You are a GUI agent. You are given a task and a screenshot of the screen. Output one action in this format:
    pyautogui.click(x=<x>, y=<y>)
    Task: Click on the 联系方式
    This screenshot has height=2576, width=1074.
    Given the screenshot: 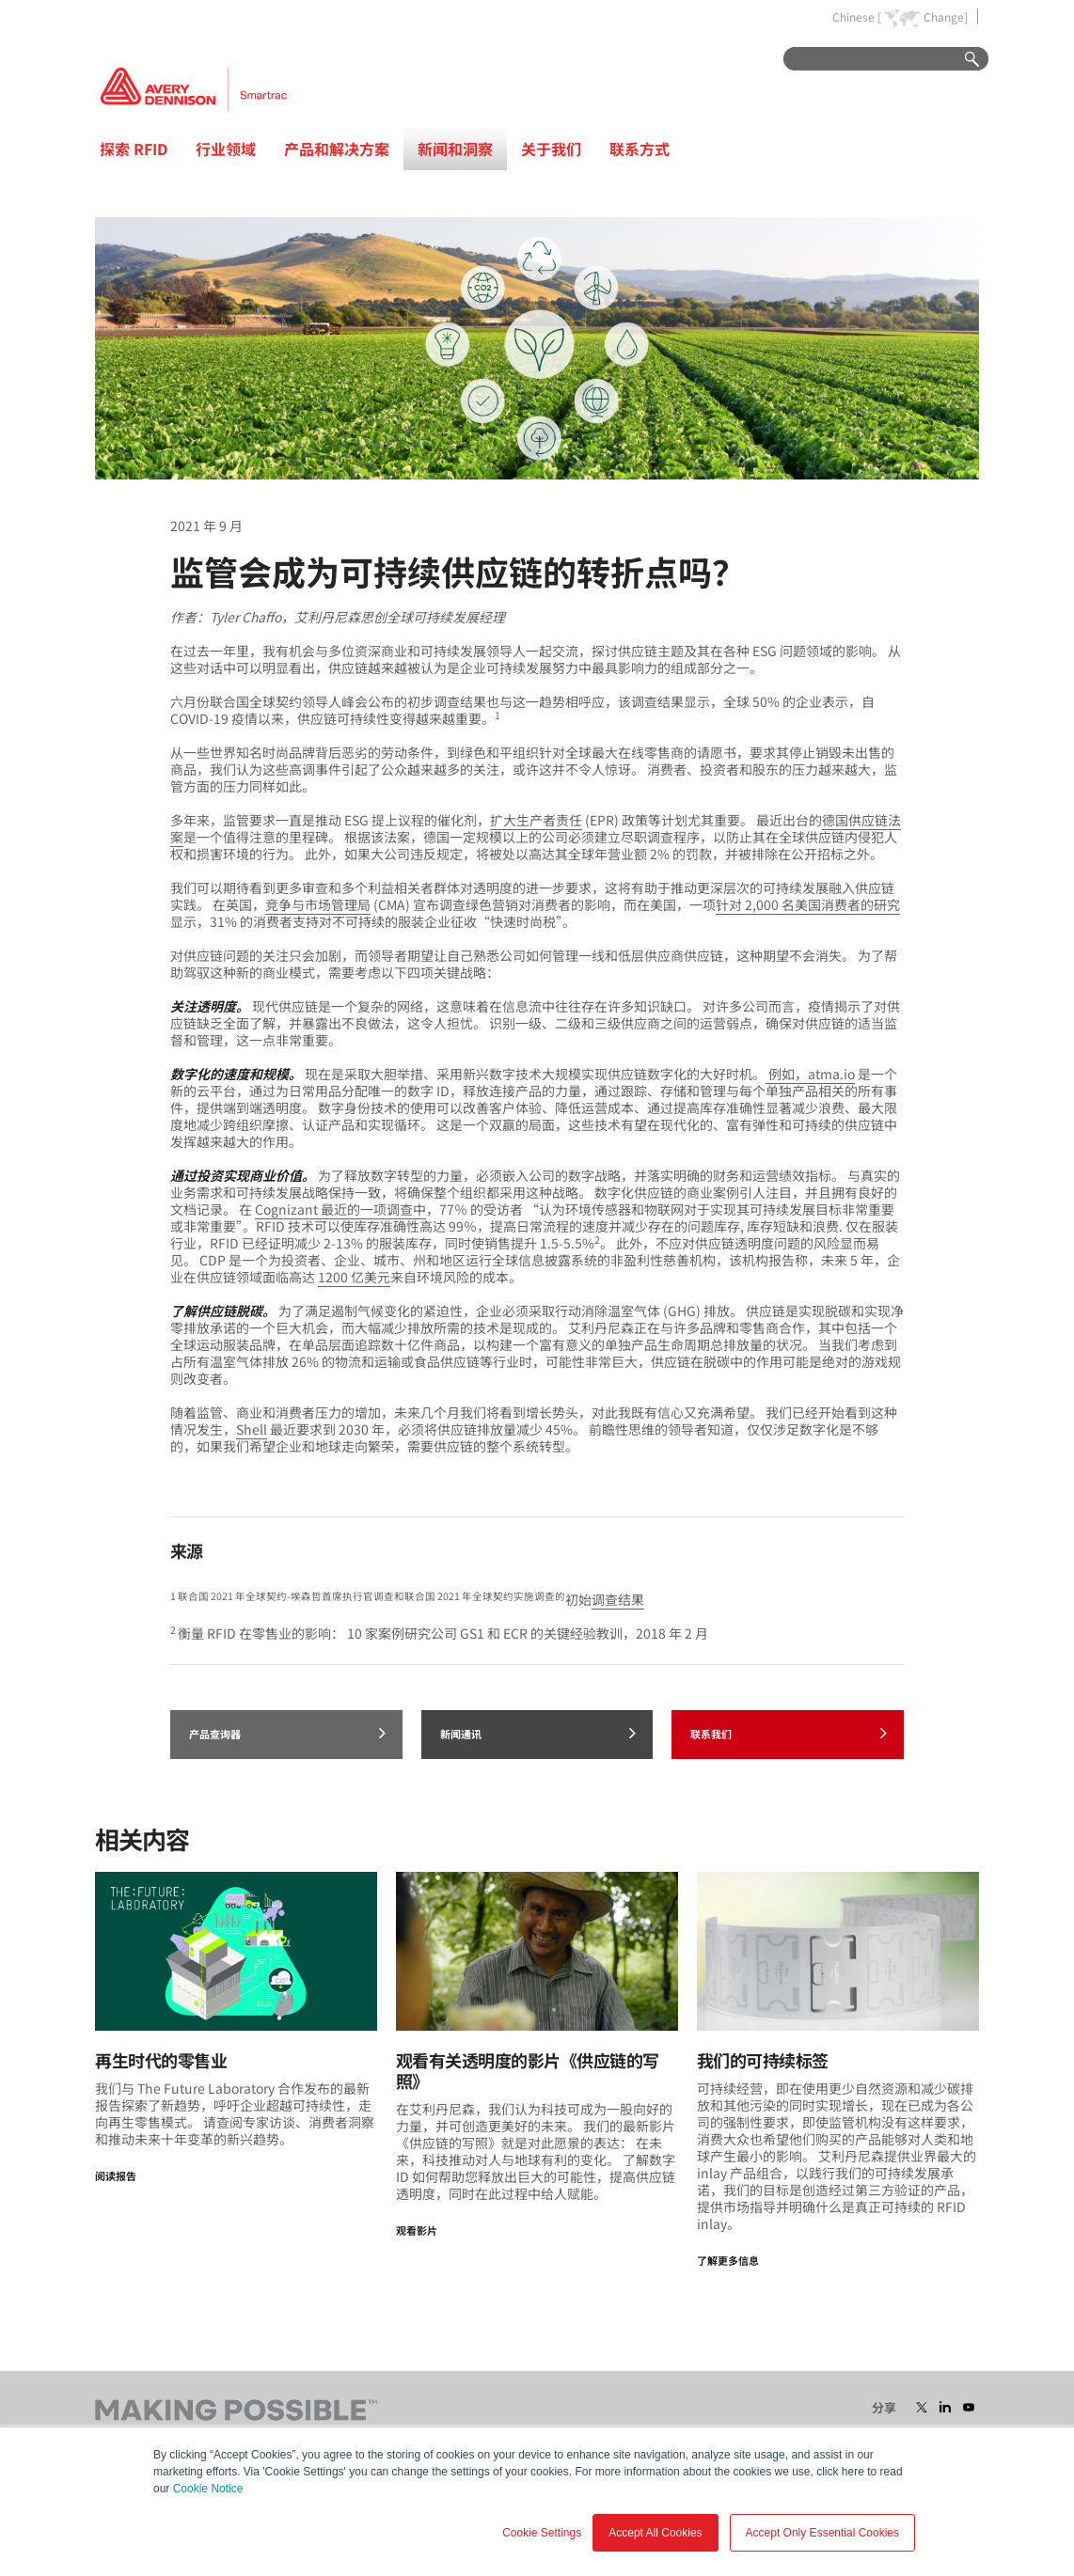 What is the action you would take?
    pyautogui.click(x=639, y=148)
    